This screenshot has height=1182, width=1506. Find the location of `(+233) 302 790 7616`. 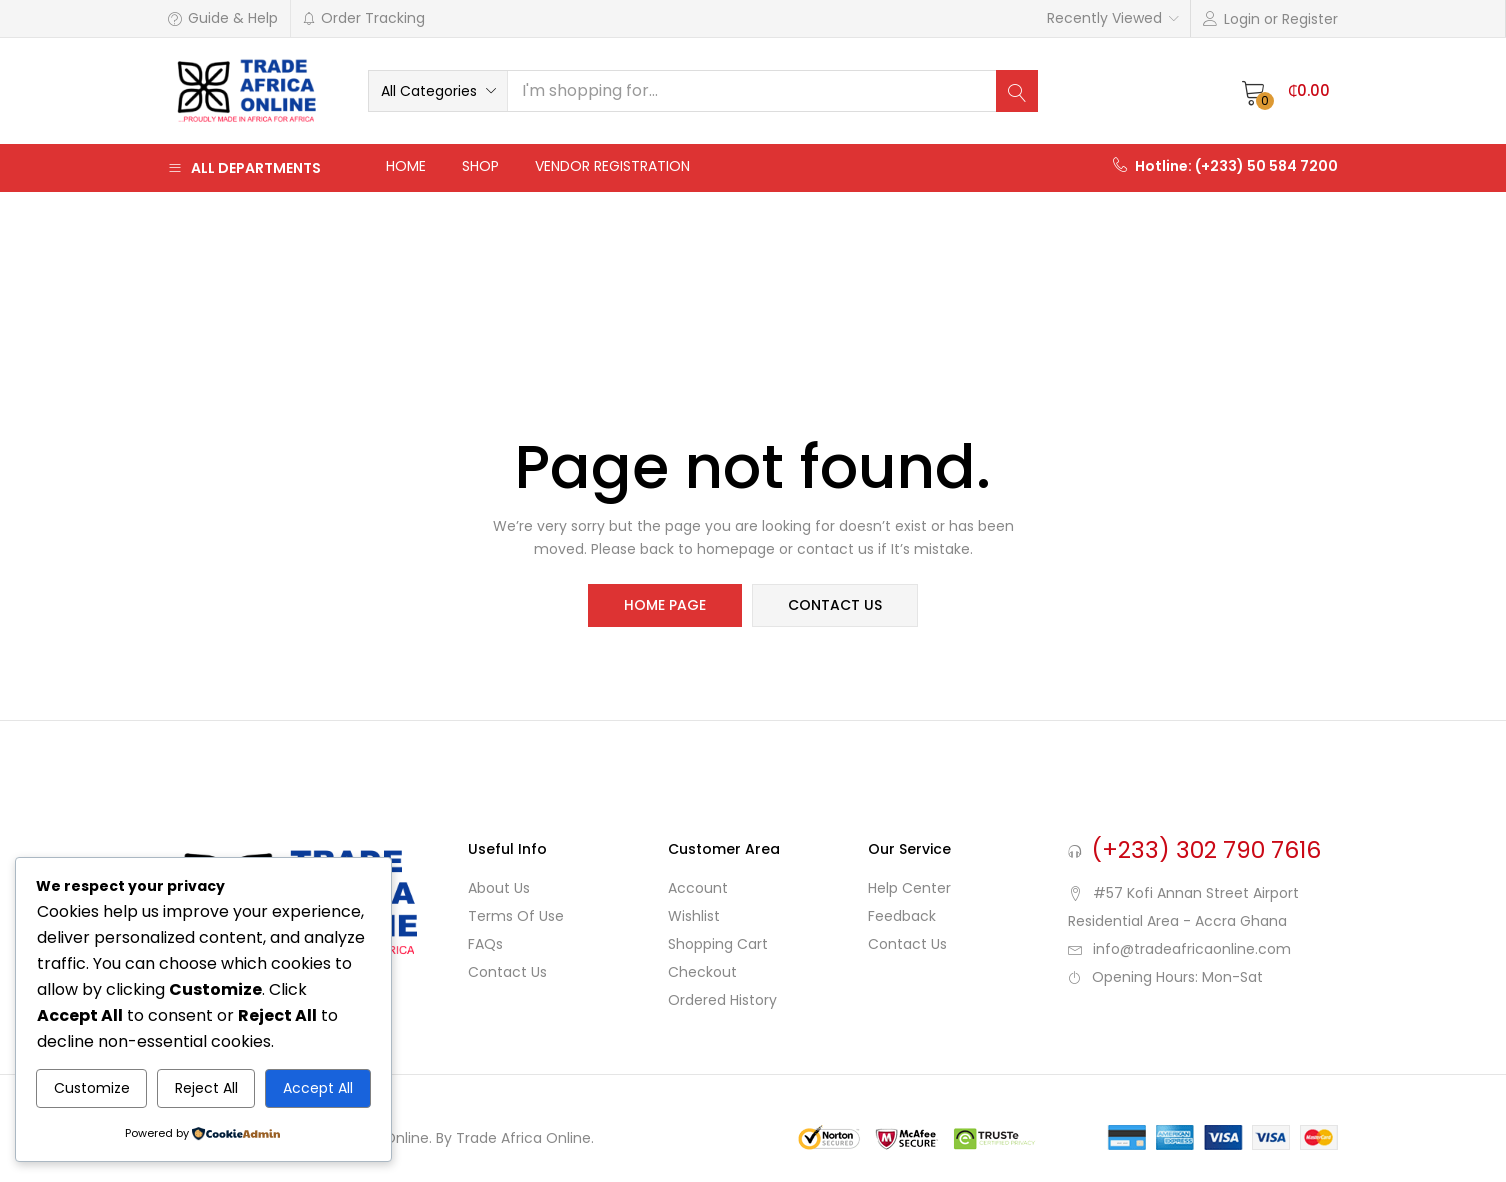

(+233) 302 790 7616 is located at coordinates (1206, 850).